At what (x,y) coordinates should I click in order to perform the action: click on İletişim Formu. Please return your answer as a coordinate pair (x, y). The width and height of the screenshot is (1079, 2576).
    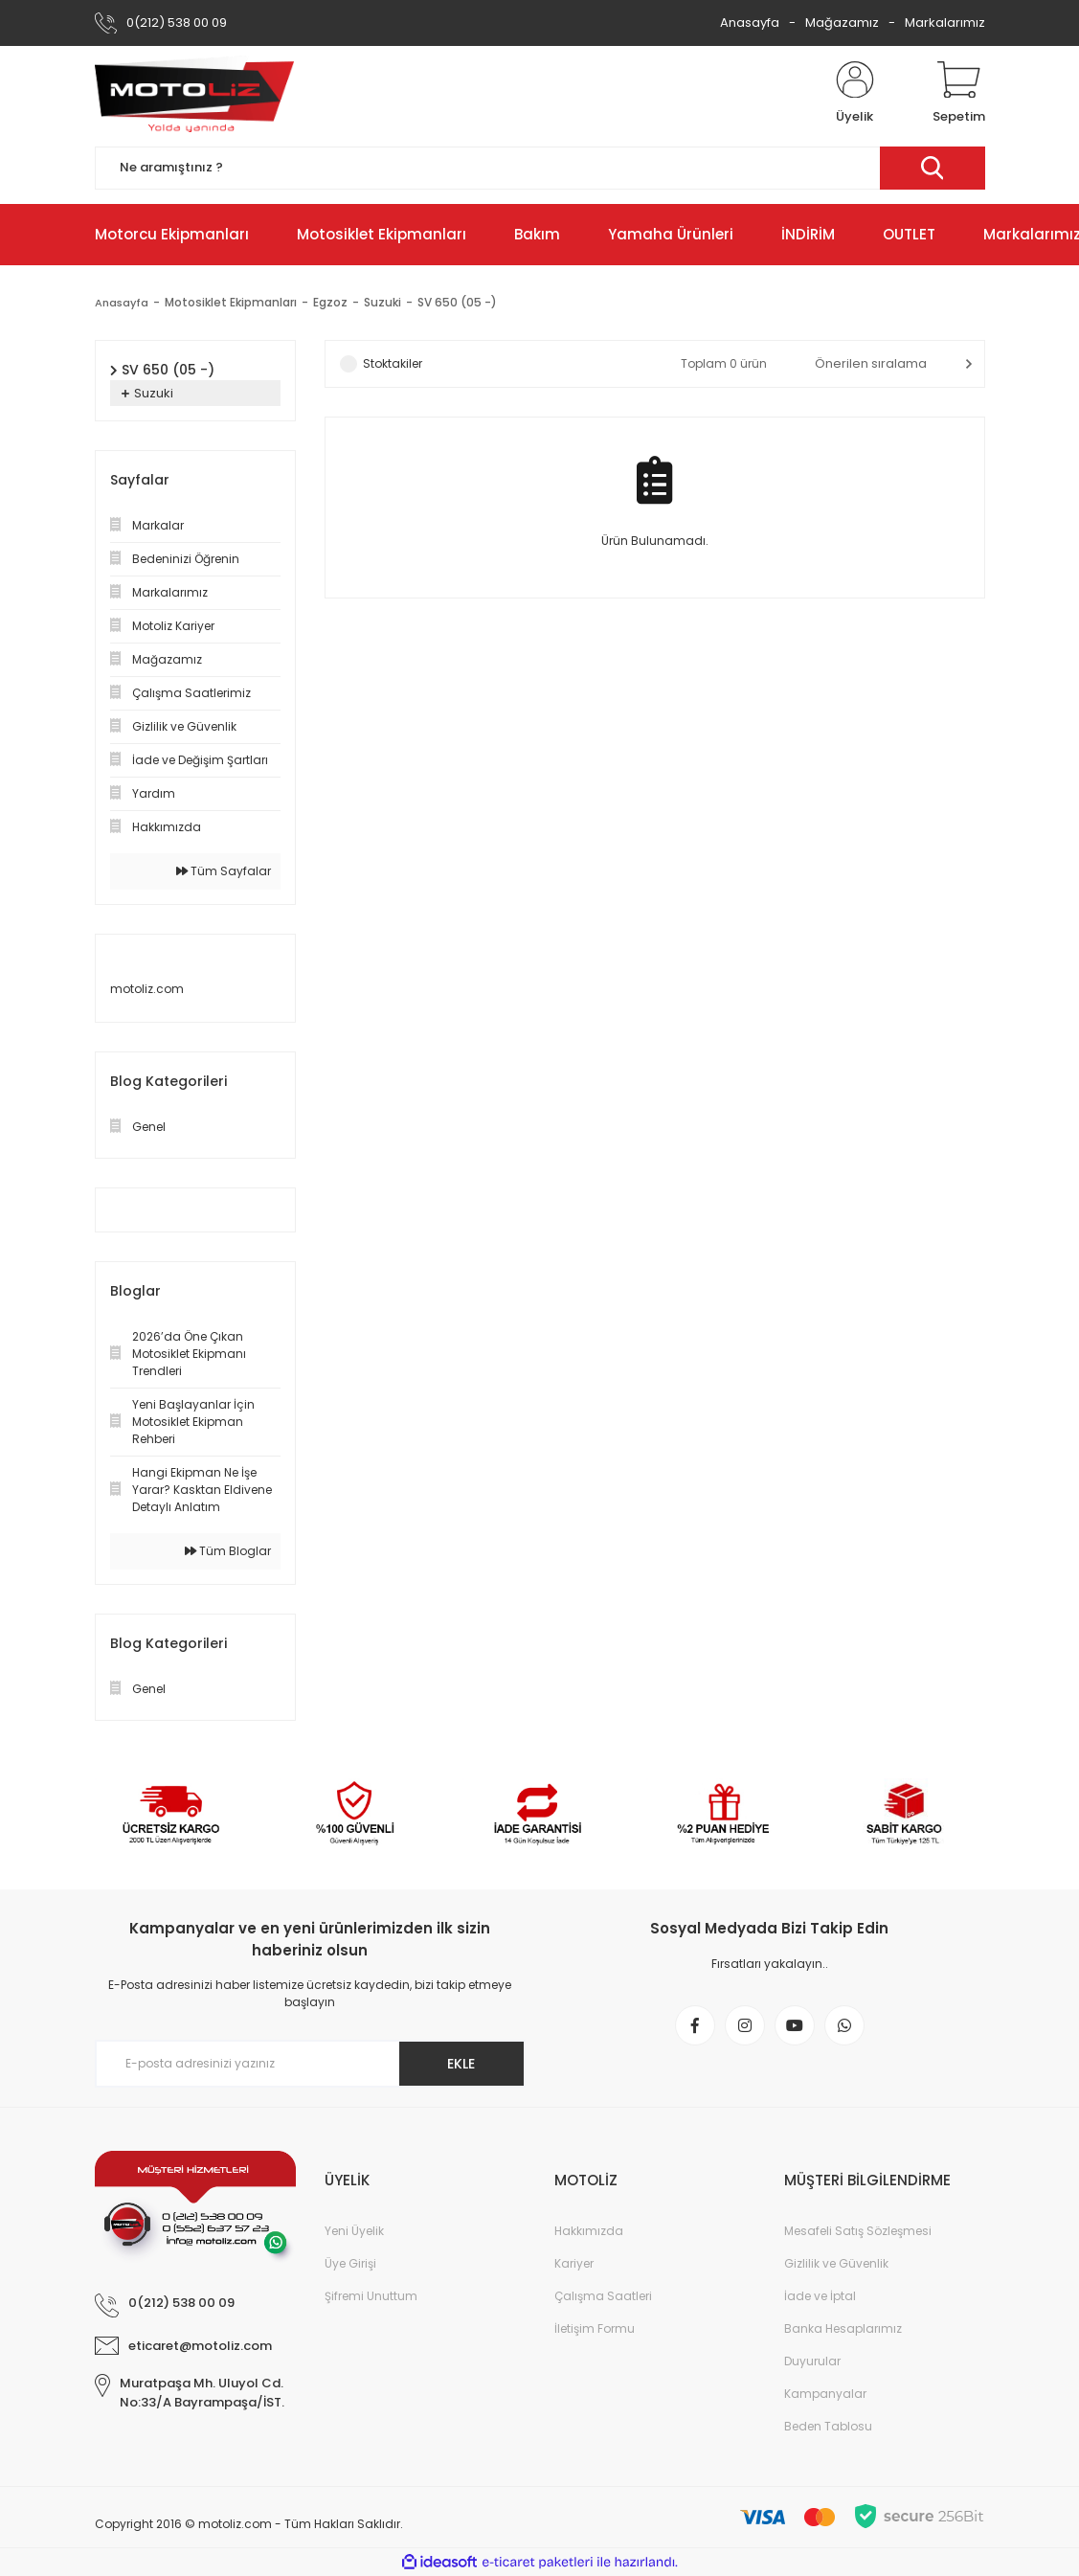
    Looking at the image, I should click on (594, 2328).